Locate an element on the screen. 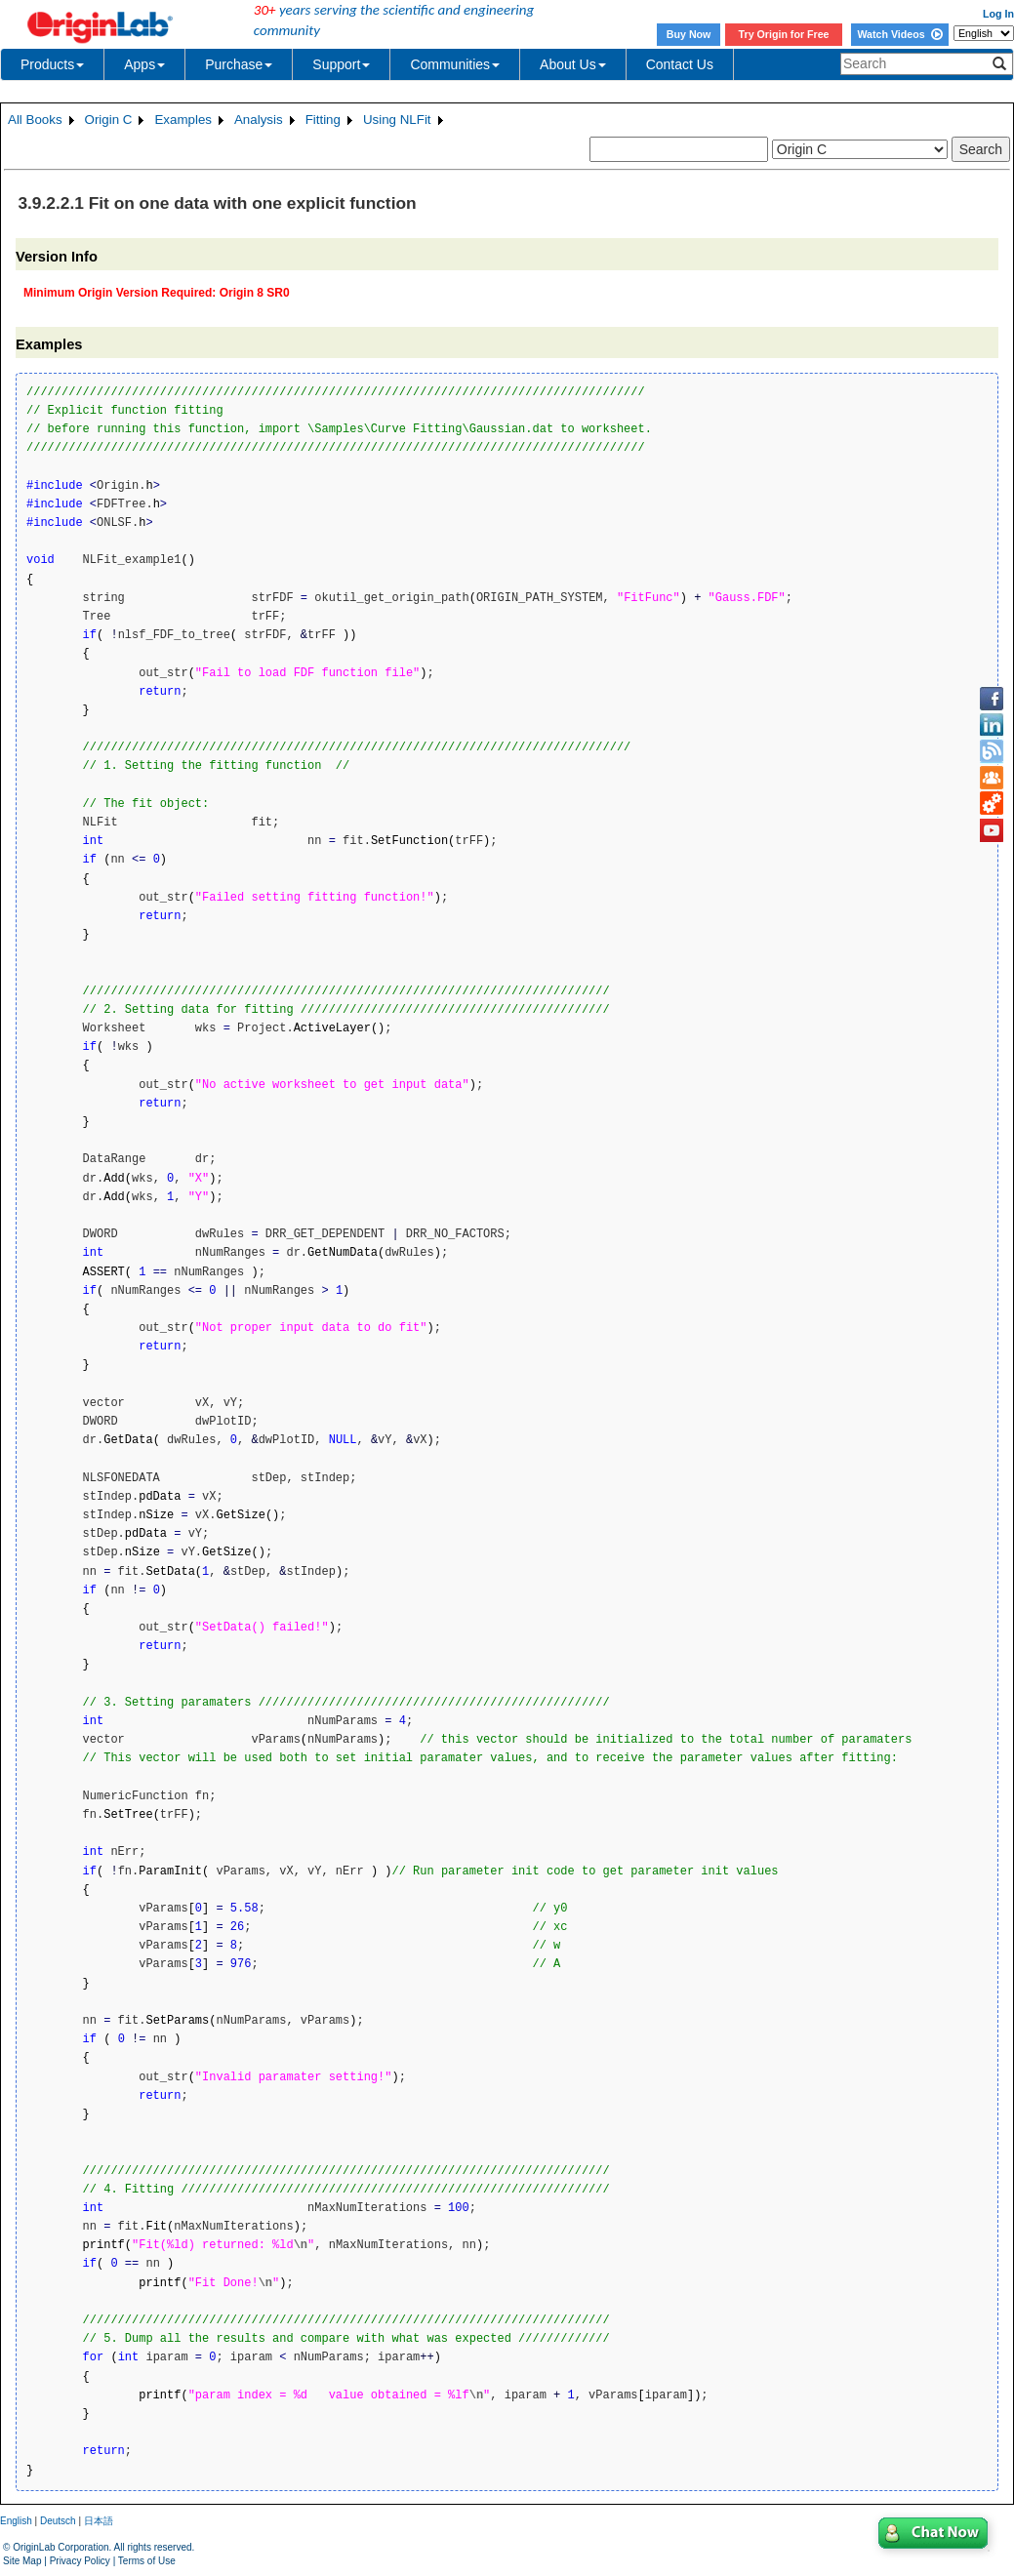 This screenshot has height=2576, width=1014. Products is located at coordinates (52, 64).